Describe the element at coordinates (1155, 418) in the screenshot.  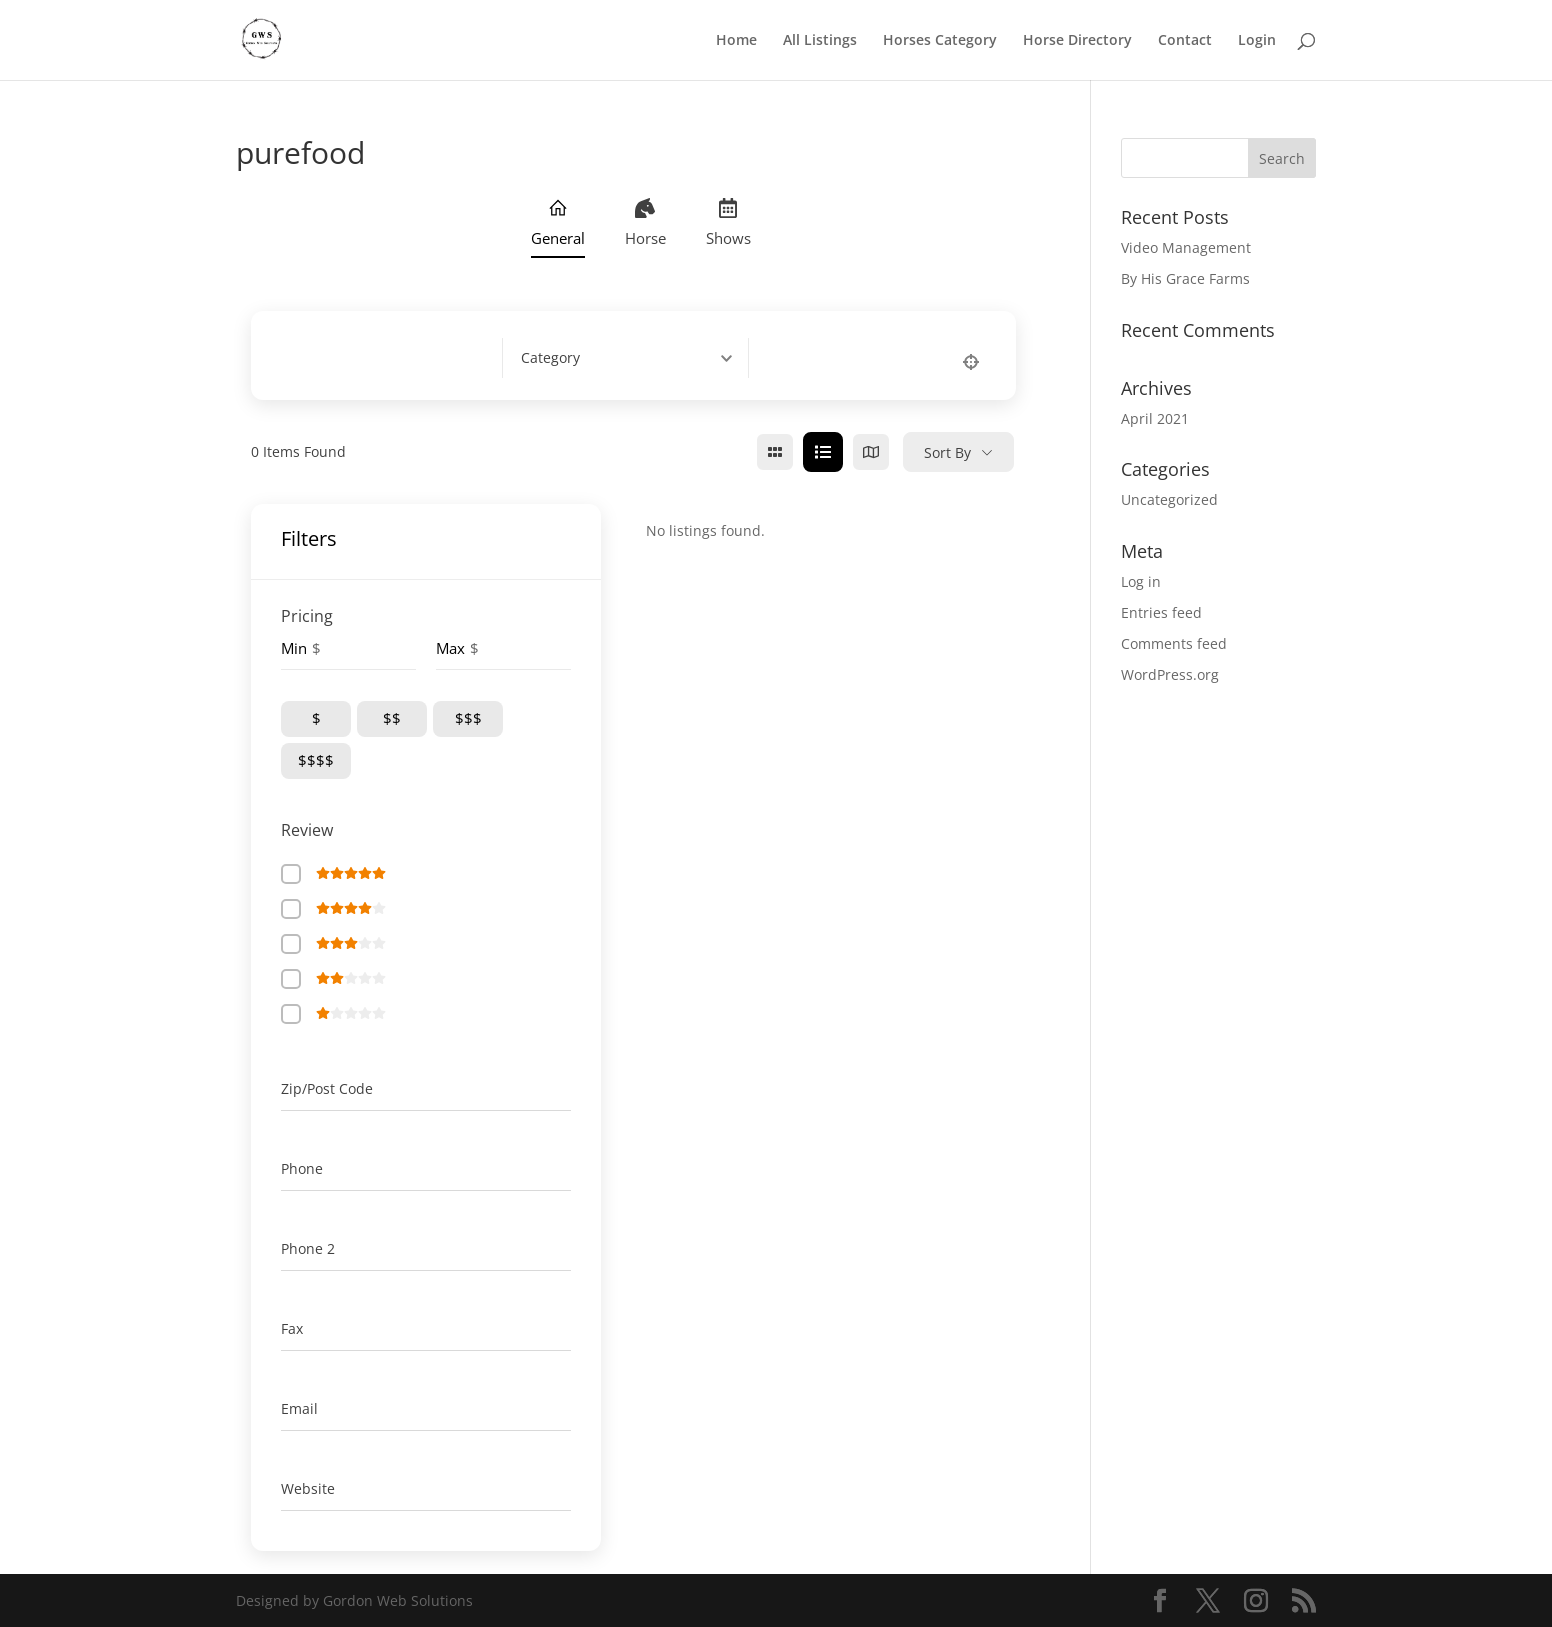
I see `April 2021` at that location.